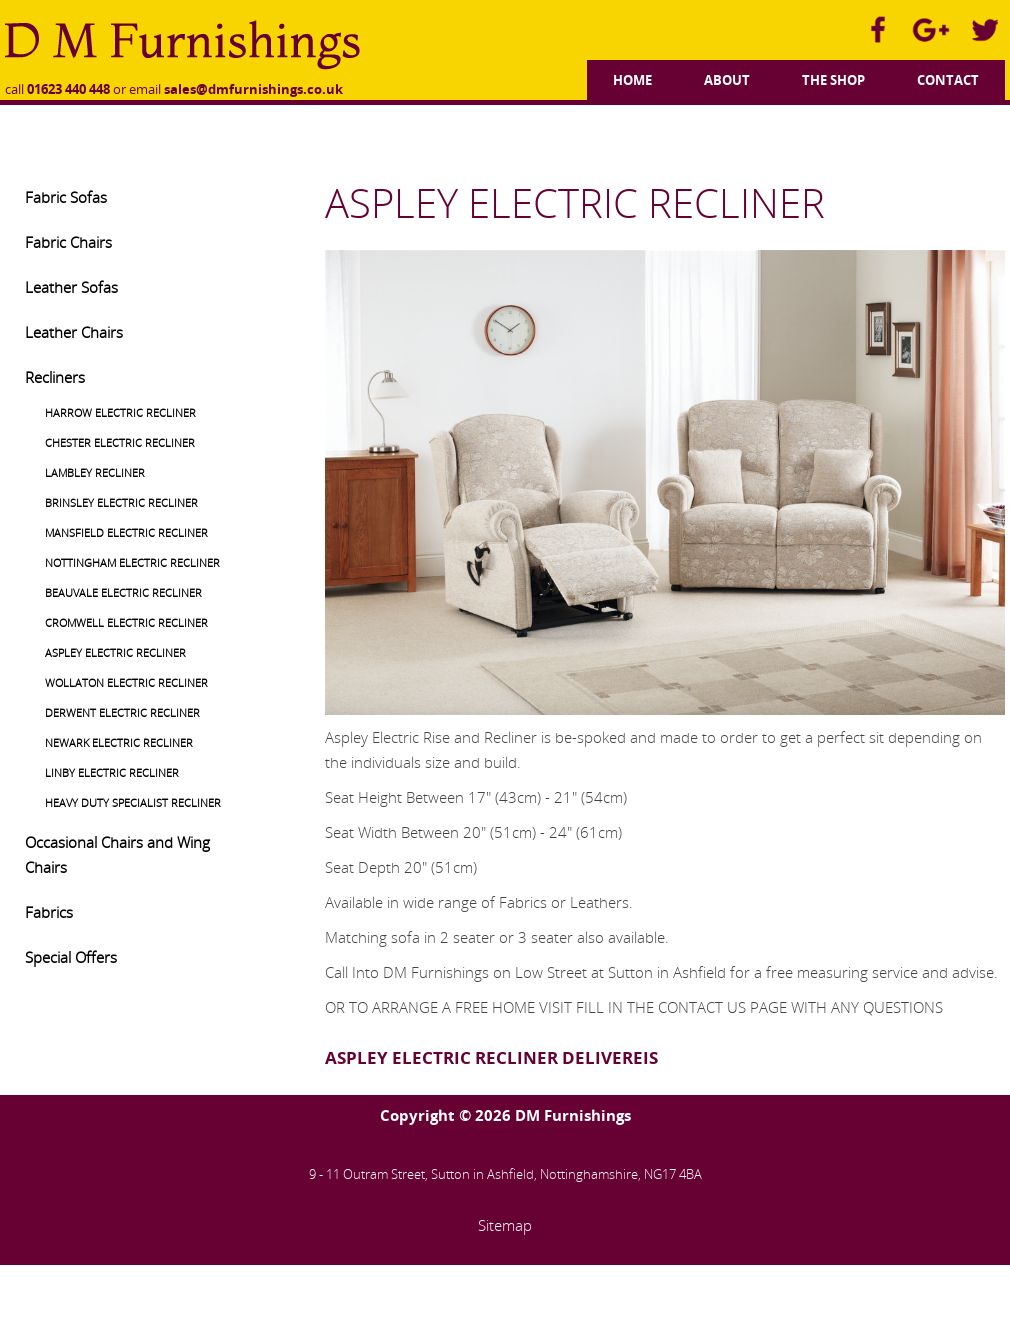  What do you see at coordinates (123, 592) in the screenshot?
I see `BEAUVALE ELECTRIC RECLINER` at bounding box center [123, 592].